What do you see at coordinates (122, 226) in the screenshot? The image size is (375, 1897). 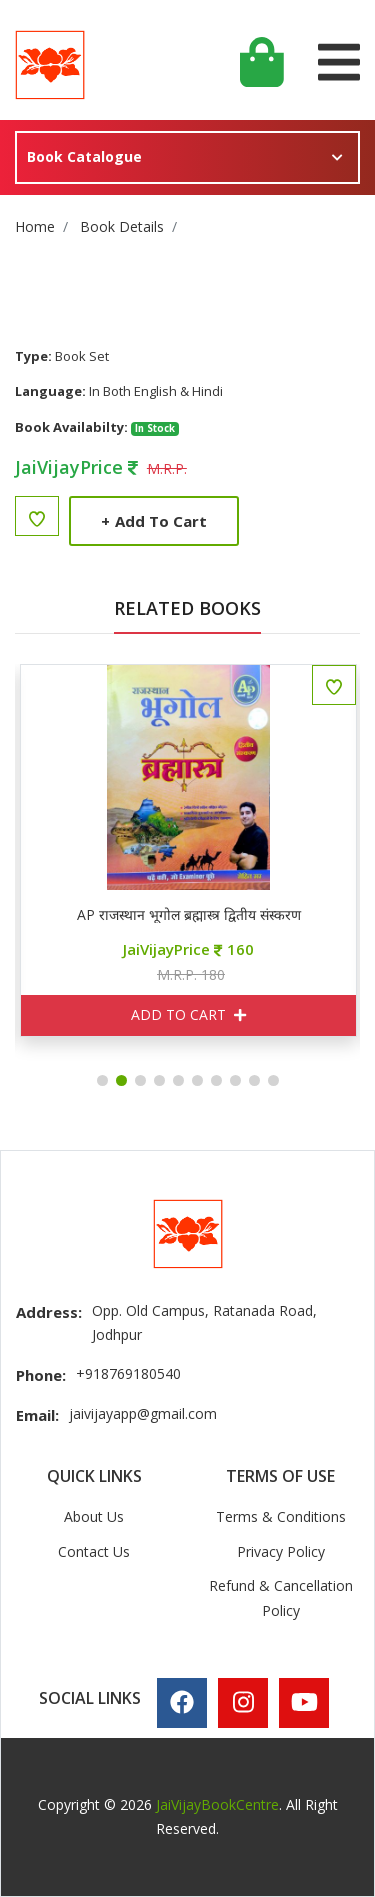 I see `Book Details` at bounding box center [122, 226].